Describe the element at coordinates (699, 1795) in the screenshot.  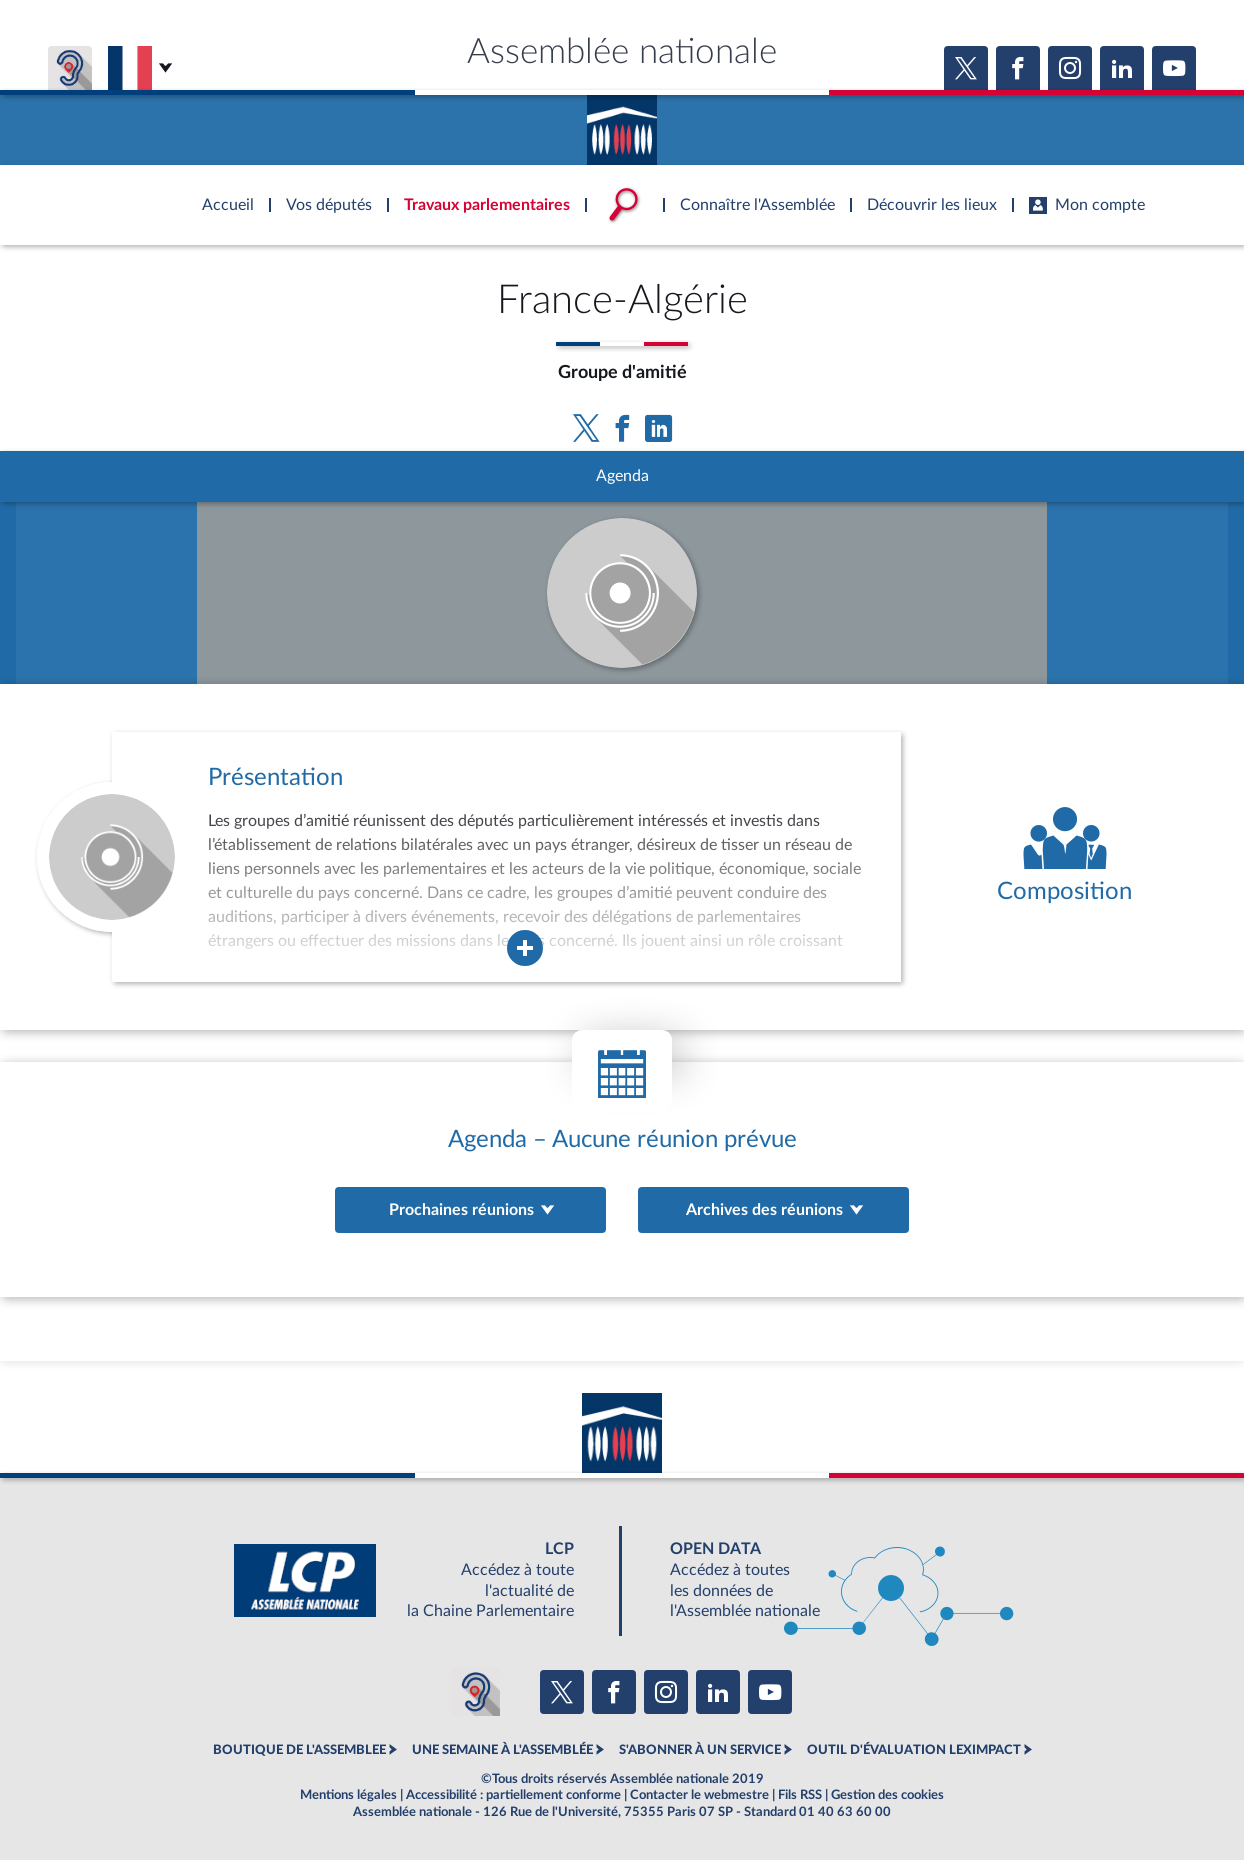
I see `Contacter le webmestre` at that location.